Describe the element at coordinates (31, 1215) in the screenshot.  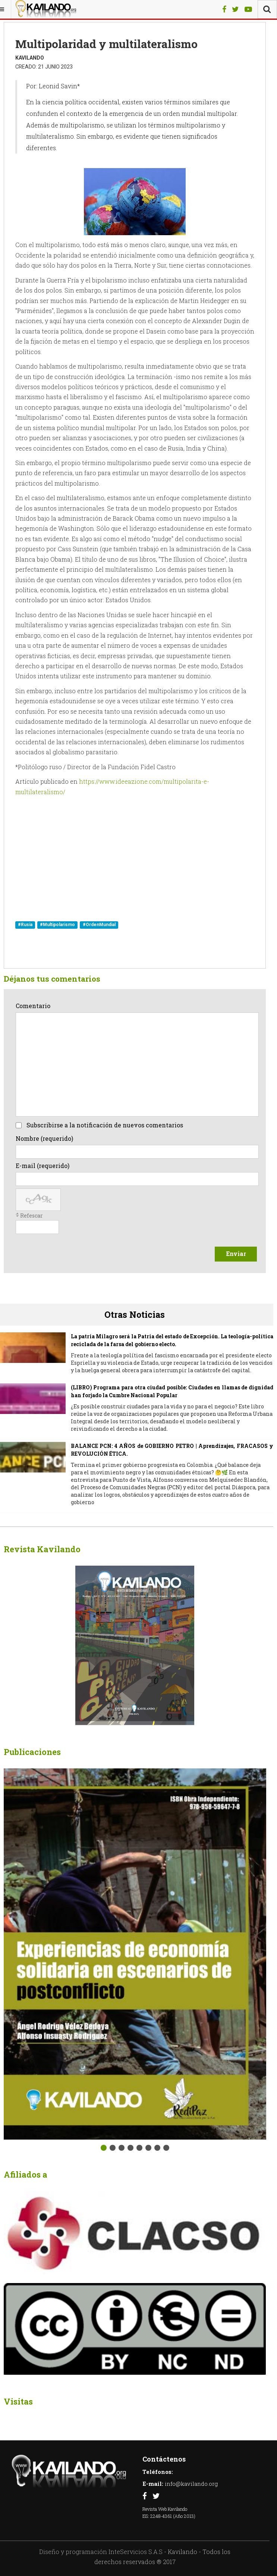
I see `Refescar` at that location.